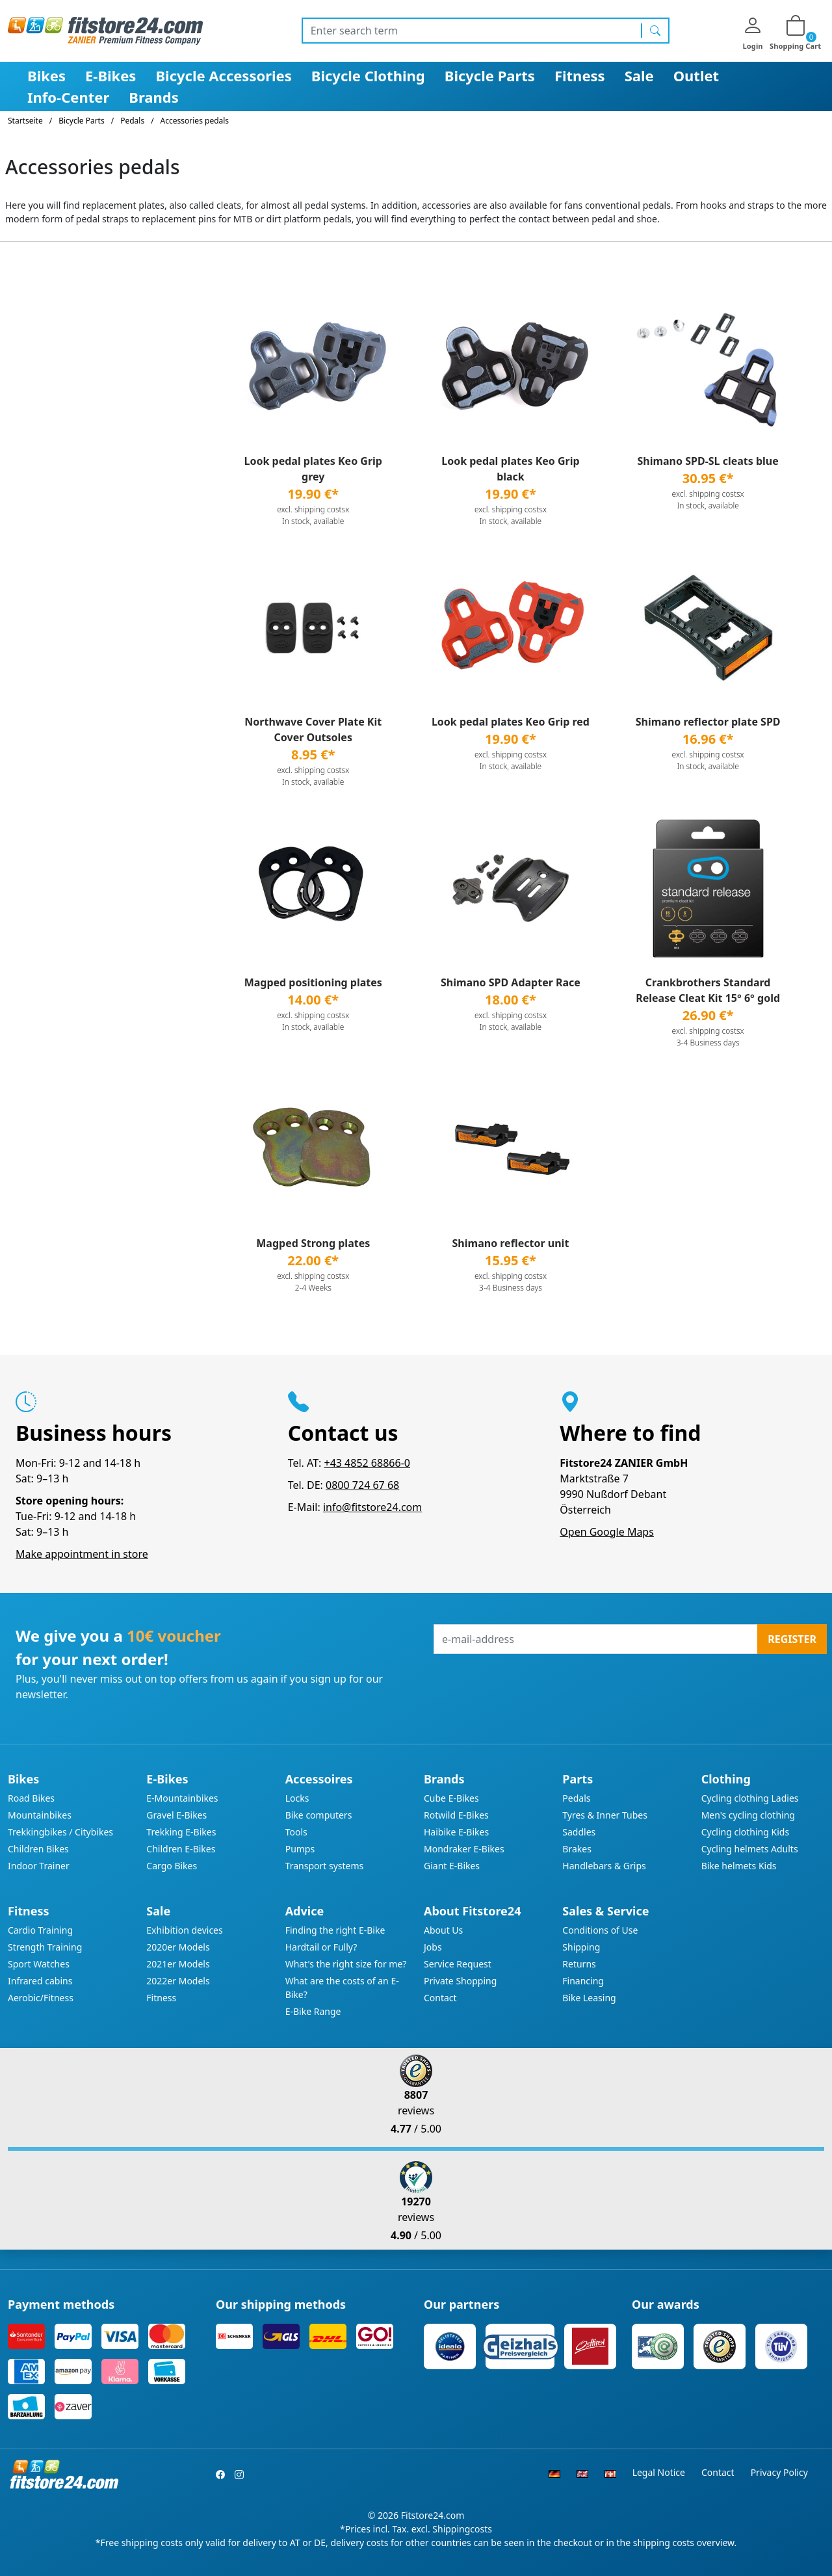 The width and height of the screenshot is (832, 2576). I want to click on Info-Center, so click(68, 97).